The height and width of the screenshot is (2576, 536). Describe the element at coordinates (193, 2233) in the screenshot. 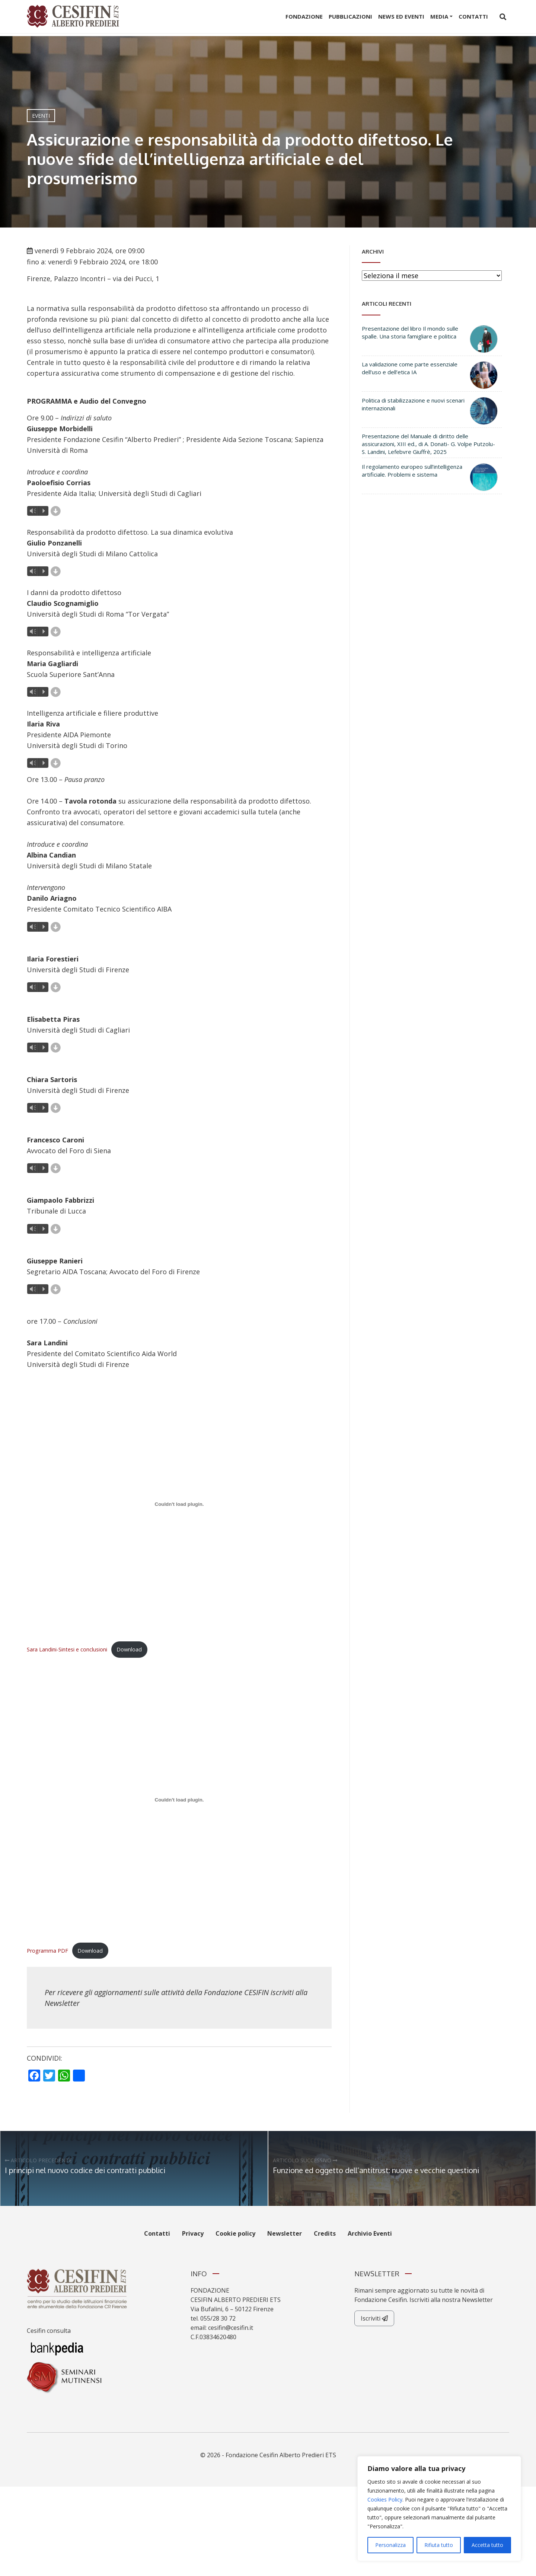

I see `Privacy` at that location.